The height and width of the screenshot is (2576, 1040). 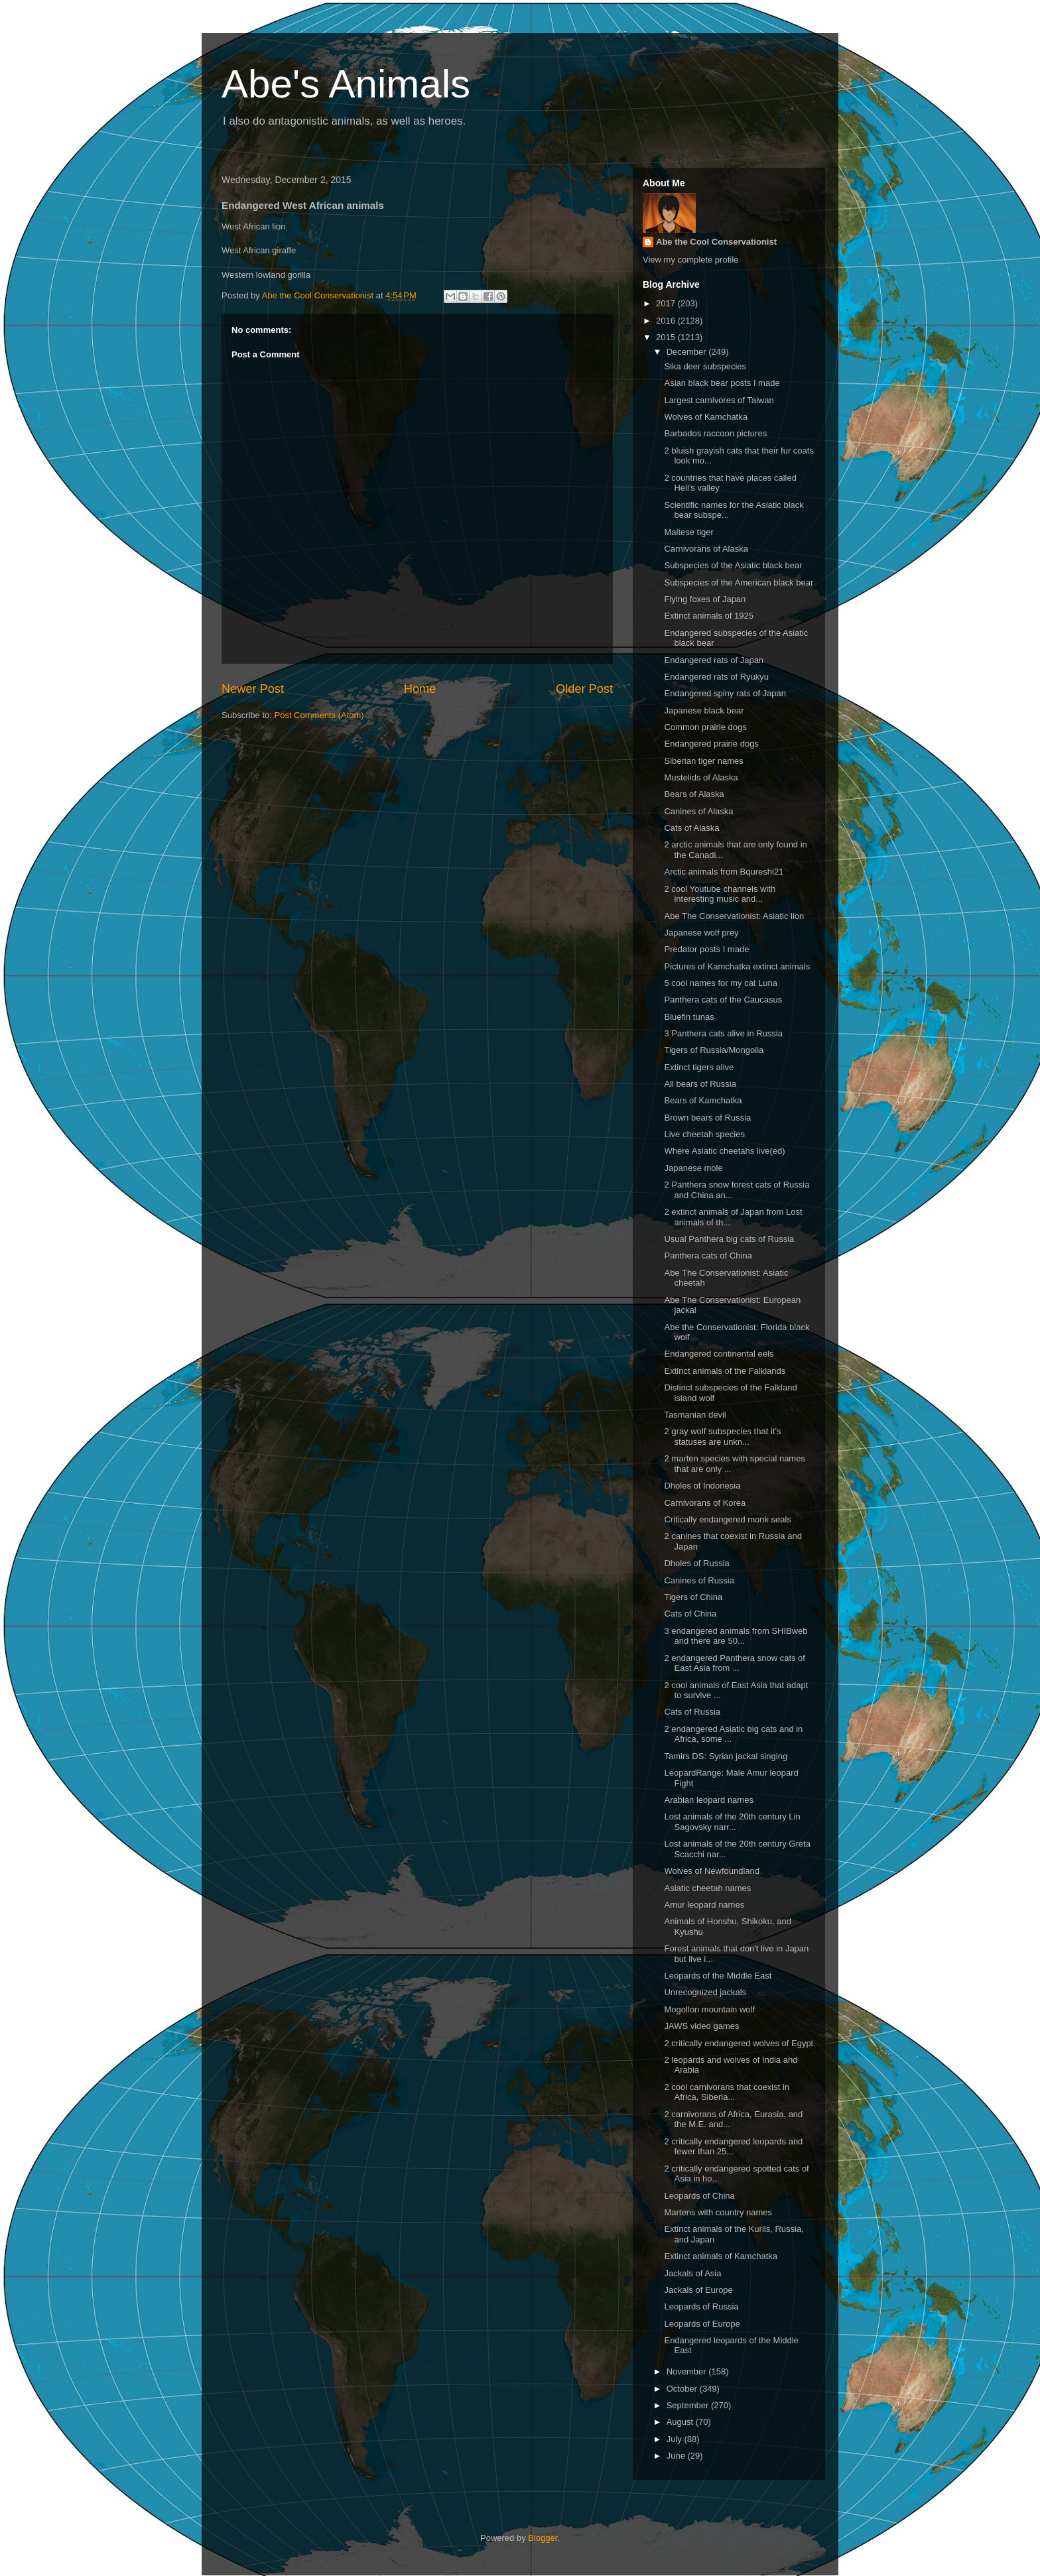 What do you see at coordinates (691, 828) in the screenshot?
I see `Cats of Alaska` at bounding box center [691, 828].